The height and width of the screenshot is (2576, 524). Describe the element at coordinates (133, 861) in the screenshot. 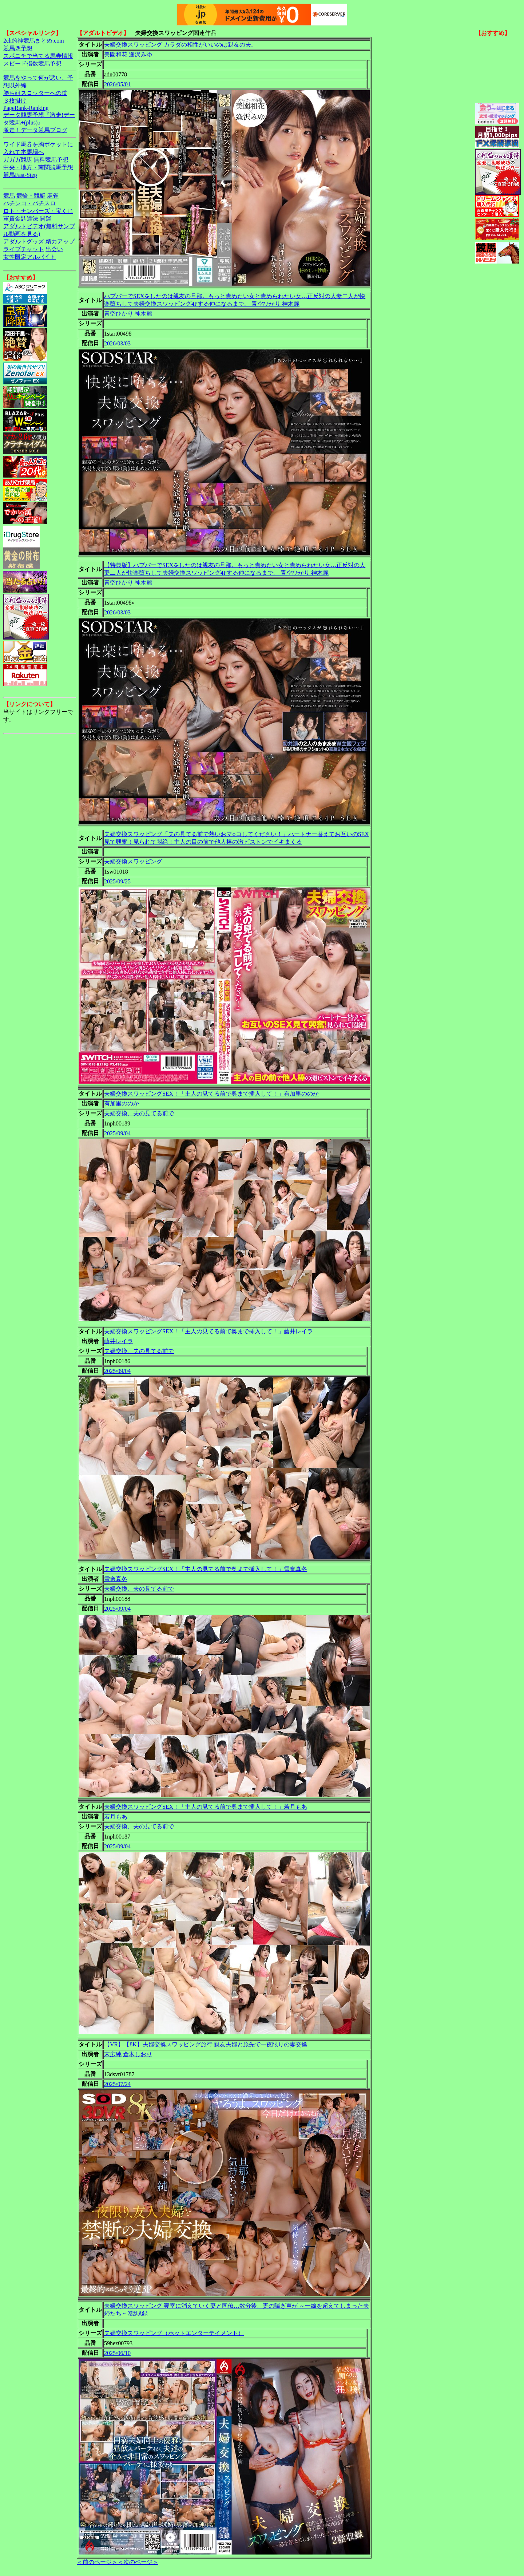

I see `夫婦交換スワッピング` at that location.